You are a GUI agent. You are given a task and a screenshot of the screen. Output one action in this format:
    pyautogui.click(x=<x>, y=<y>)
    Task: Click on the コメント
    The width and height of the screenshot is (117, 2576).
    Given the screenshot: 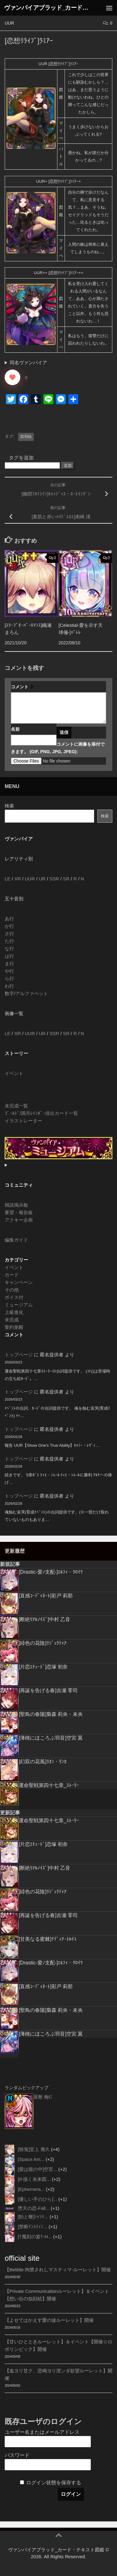 What is the action you would take?
    pyautogui.click(x=22, y=686)
    